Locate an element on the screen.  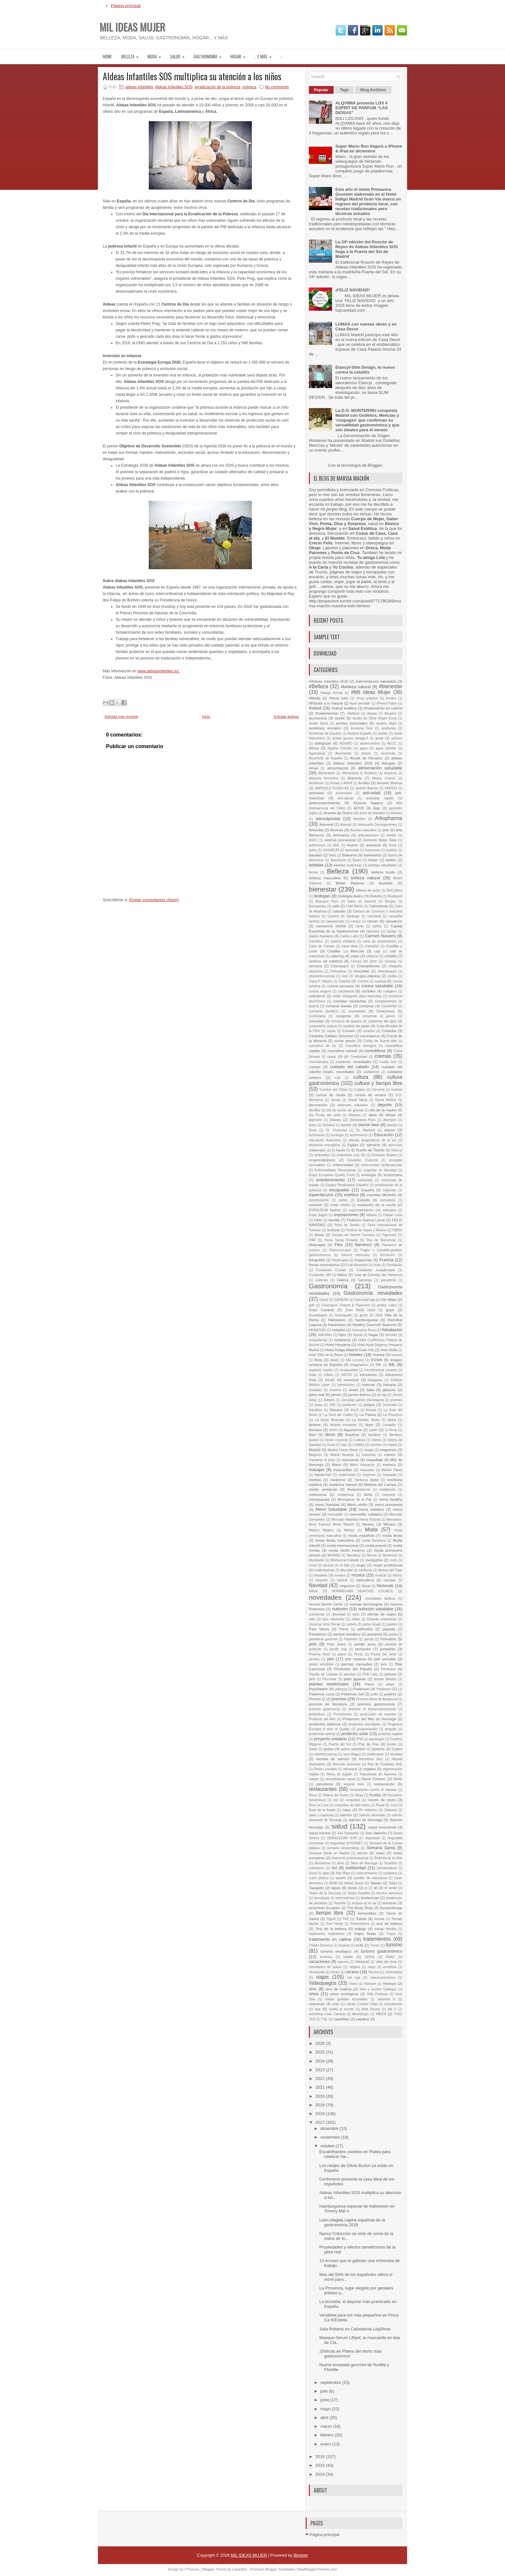
Aromas naturales is located at coordinates (363, 830).